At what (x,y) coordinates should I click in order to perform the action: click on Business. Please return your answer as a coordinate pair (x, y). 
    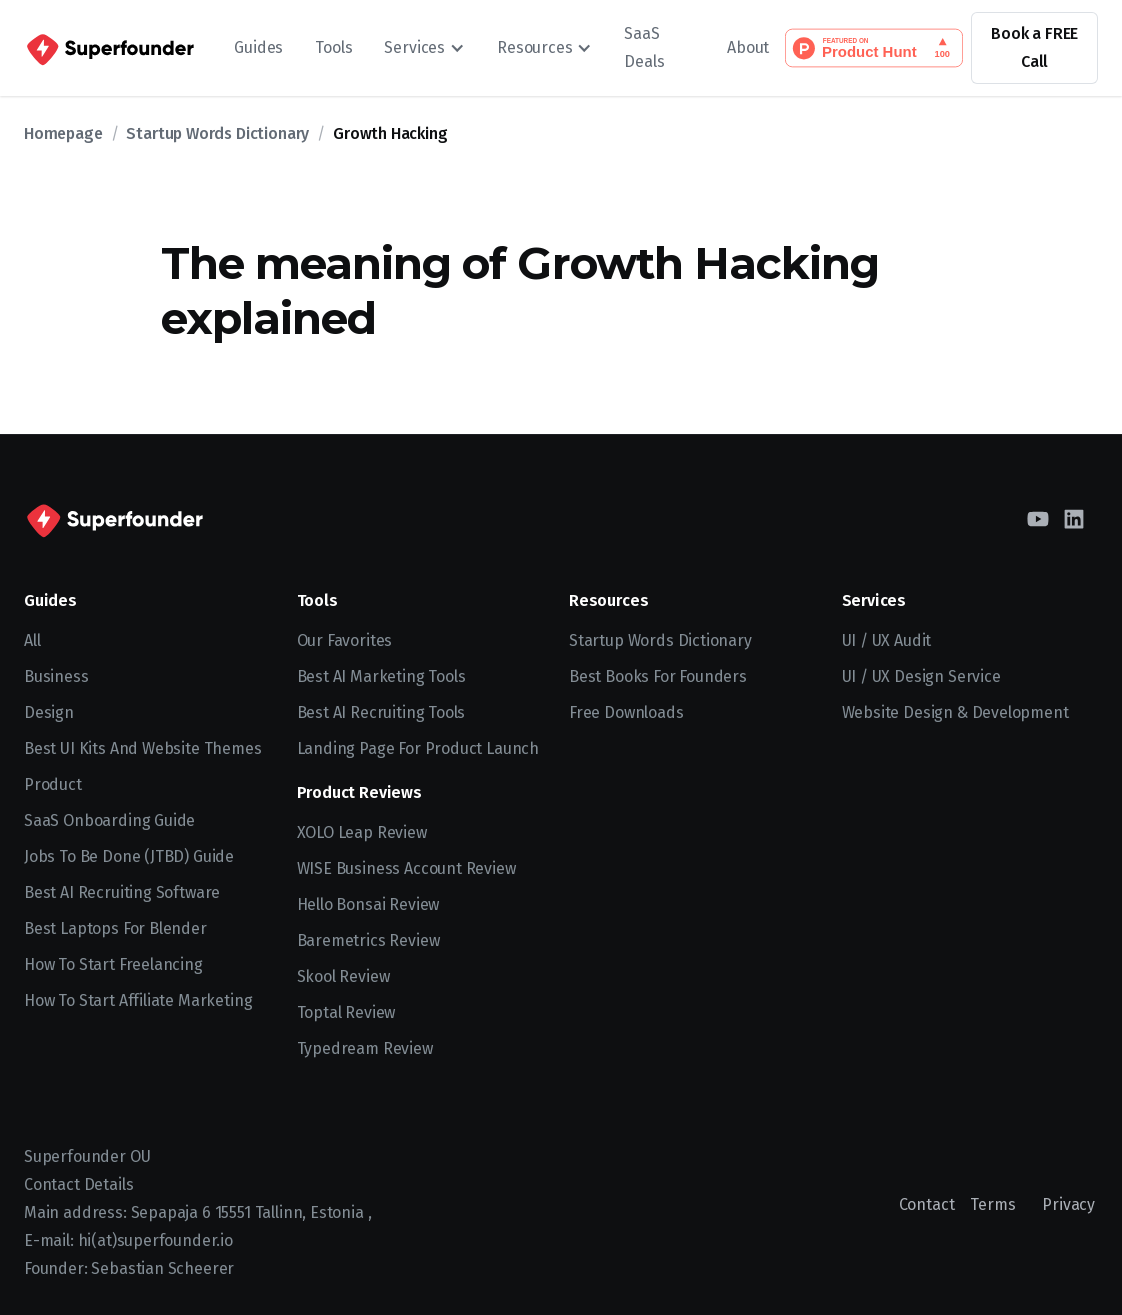
    Looking at the image, I should click on (56, 676).